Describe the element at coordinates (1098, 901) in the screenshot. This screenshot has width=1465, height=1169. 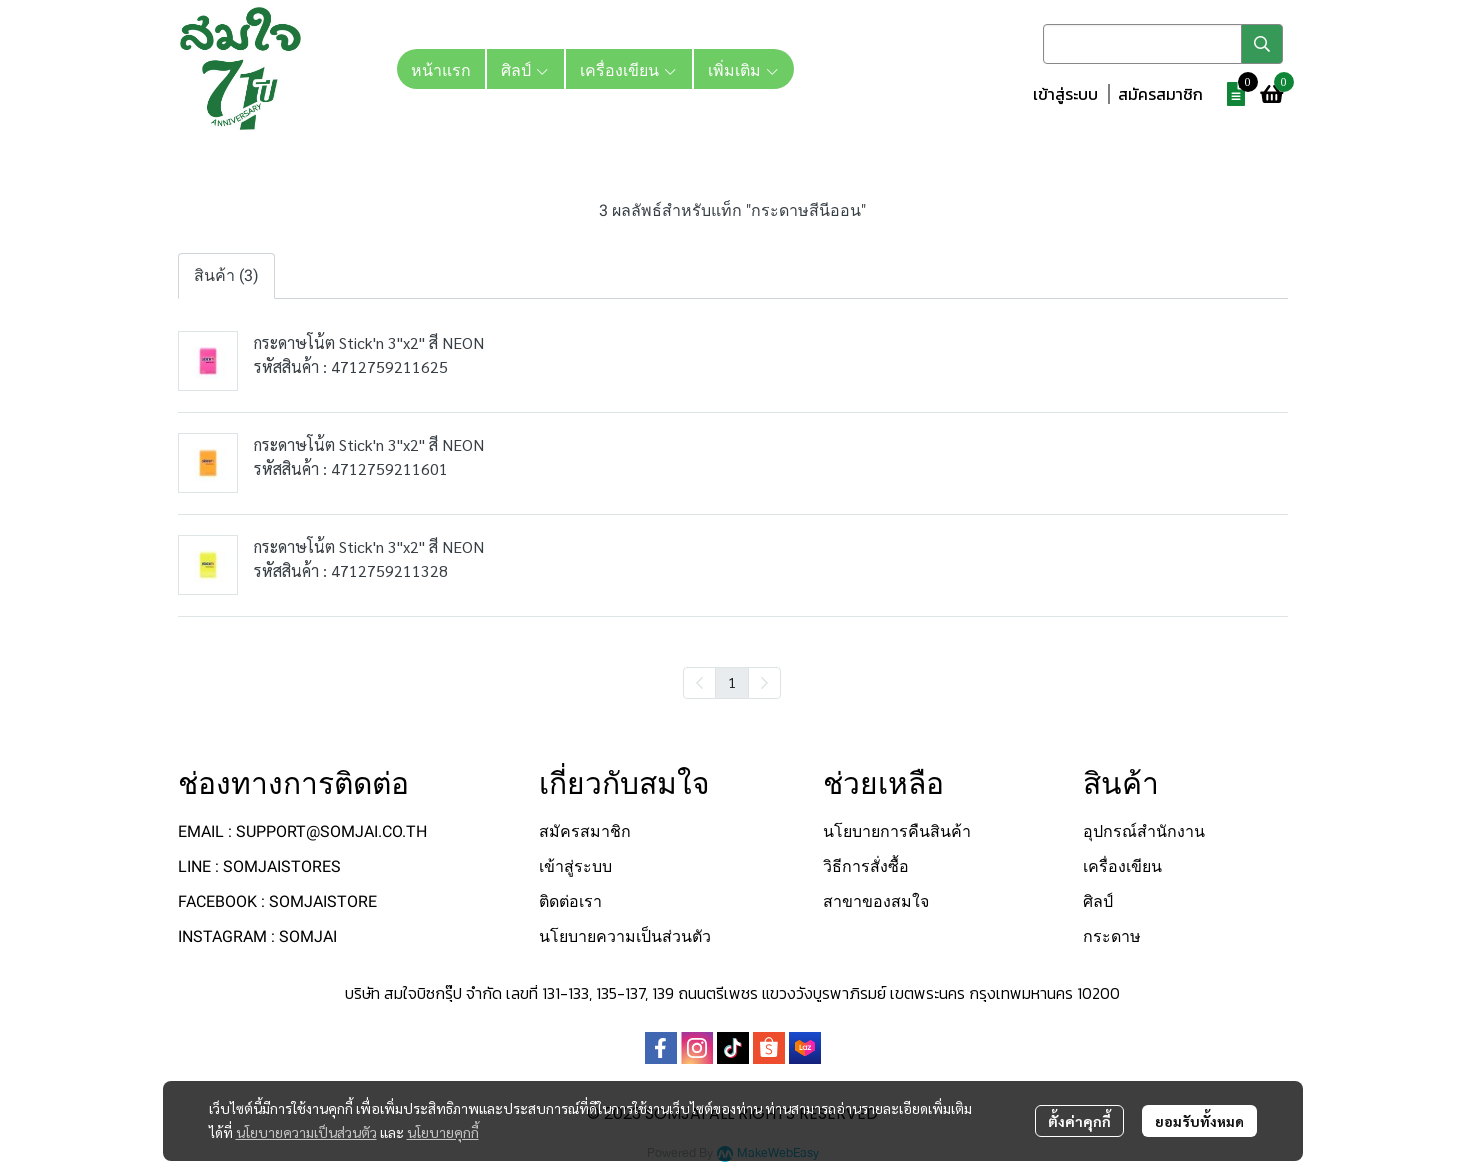
I see `ศิลป์` at that location.